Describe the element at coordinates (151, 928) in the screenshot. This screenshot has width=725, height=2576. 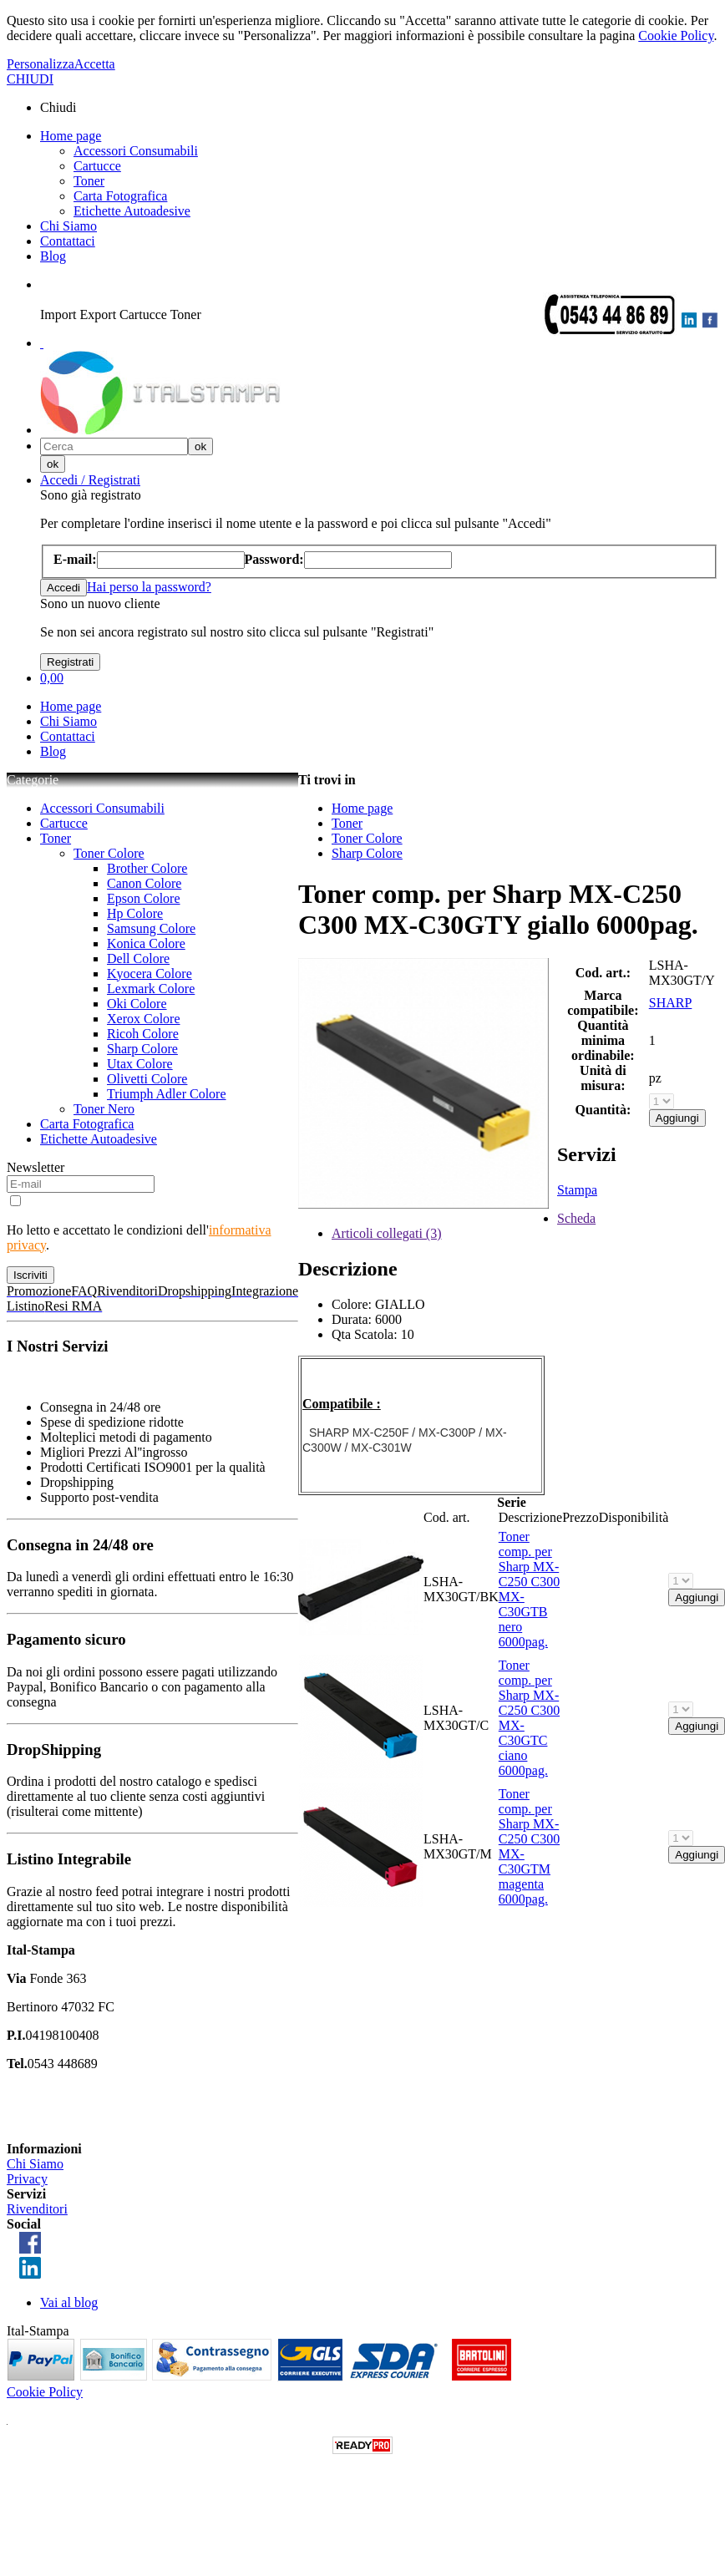
I see `Samsung Colore` at that location.